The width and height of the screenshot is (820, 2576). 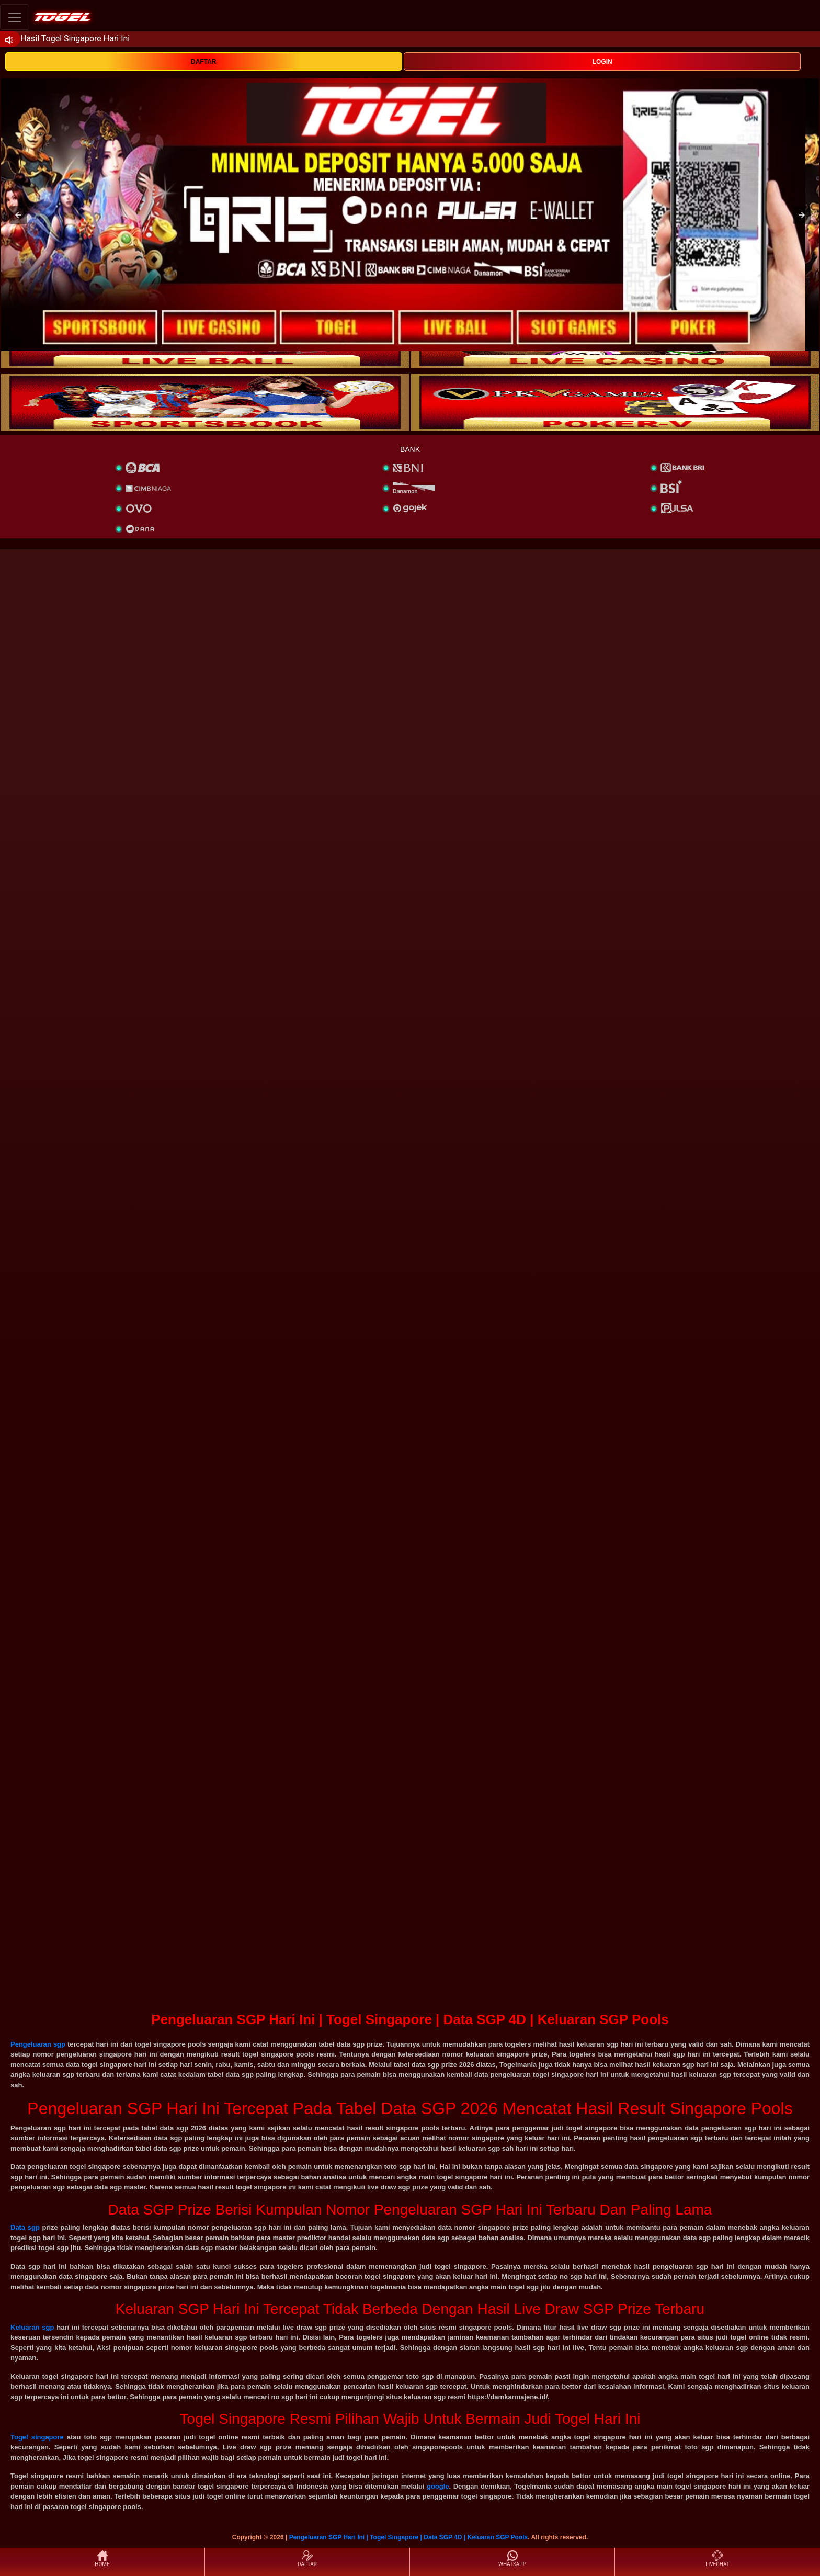 What do you see at coordinates (37, 2044) in the screenshot?
I see `Pengeluaran sgp` at bounding box center [37, 2044].